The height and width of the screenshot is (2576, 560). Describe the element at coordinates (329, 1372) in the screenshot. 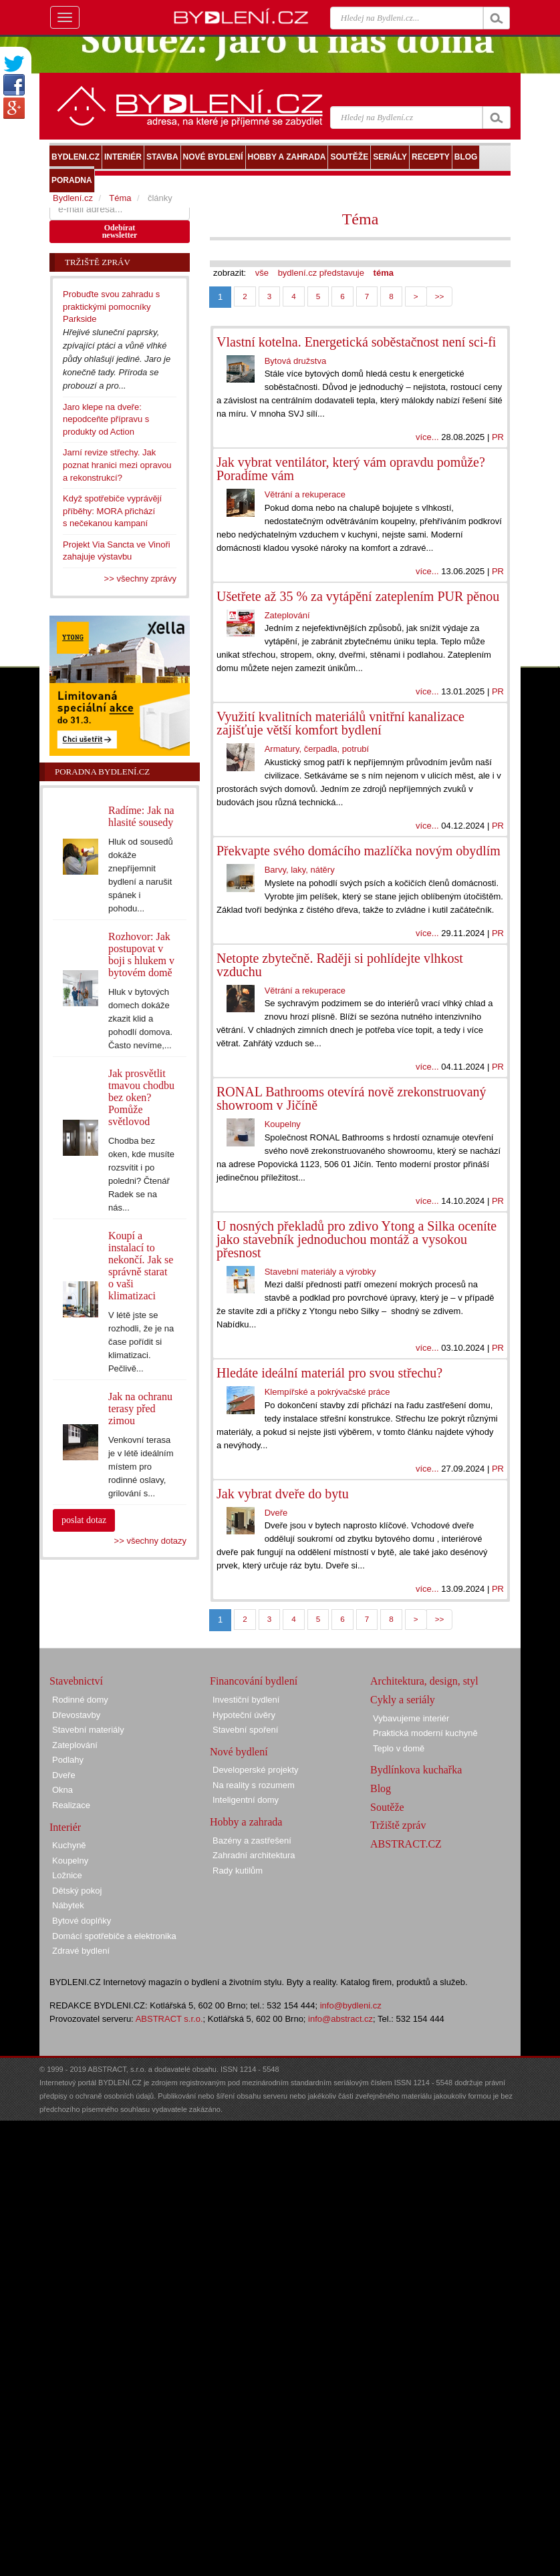

I see `Hledáte ideální materiál pro svou střechu?` at that location.